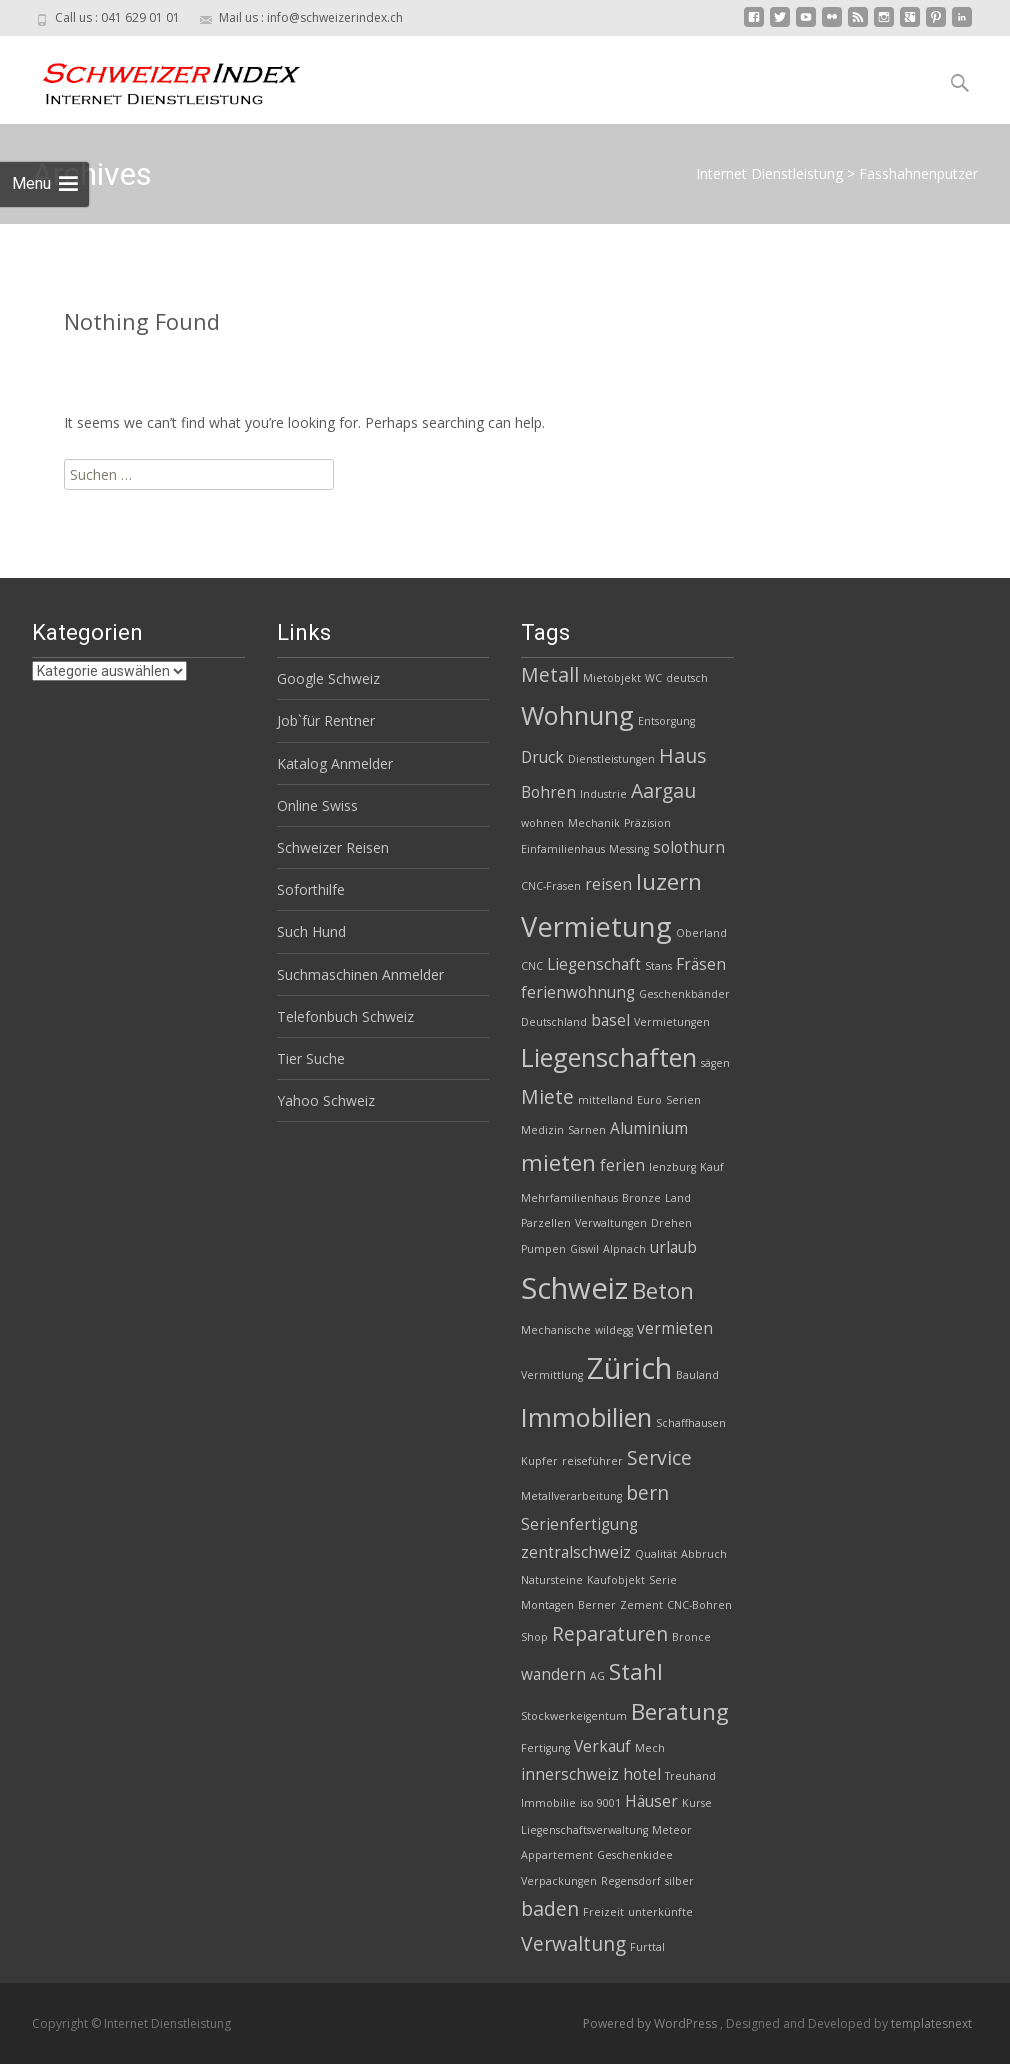 The image size is (1010, 2064). Describe the element at coordinates (622, 1165) in the screenshot. I see `ferien [ferien (3 Einträge)]` at that location.